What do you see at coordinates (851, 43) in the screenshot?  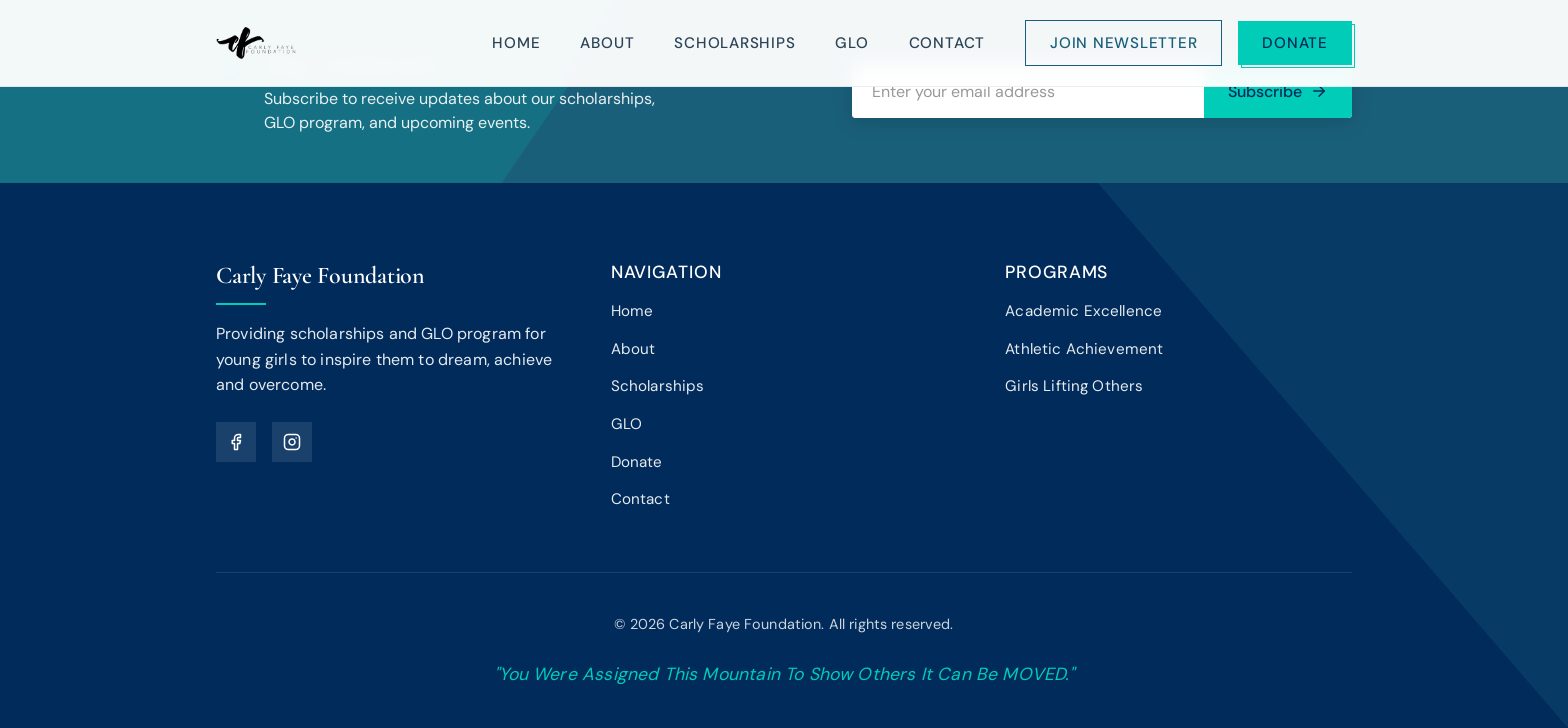 I see `GLO` at bounding box center [851, 43].